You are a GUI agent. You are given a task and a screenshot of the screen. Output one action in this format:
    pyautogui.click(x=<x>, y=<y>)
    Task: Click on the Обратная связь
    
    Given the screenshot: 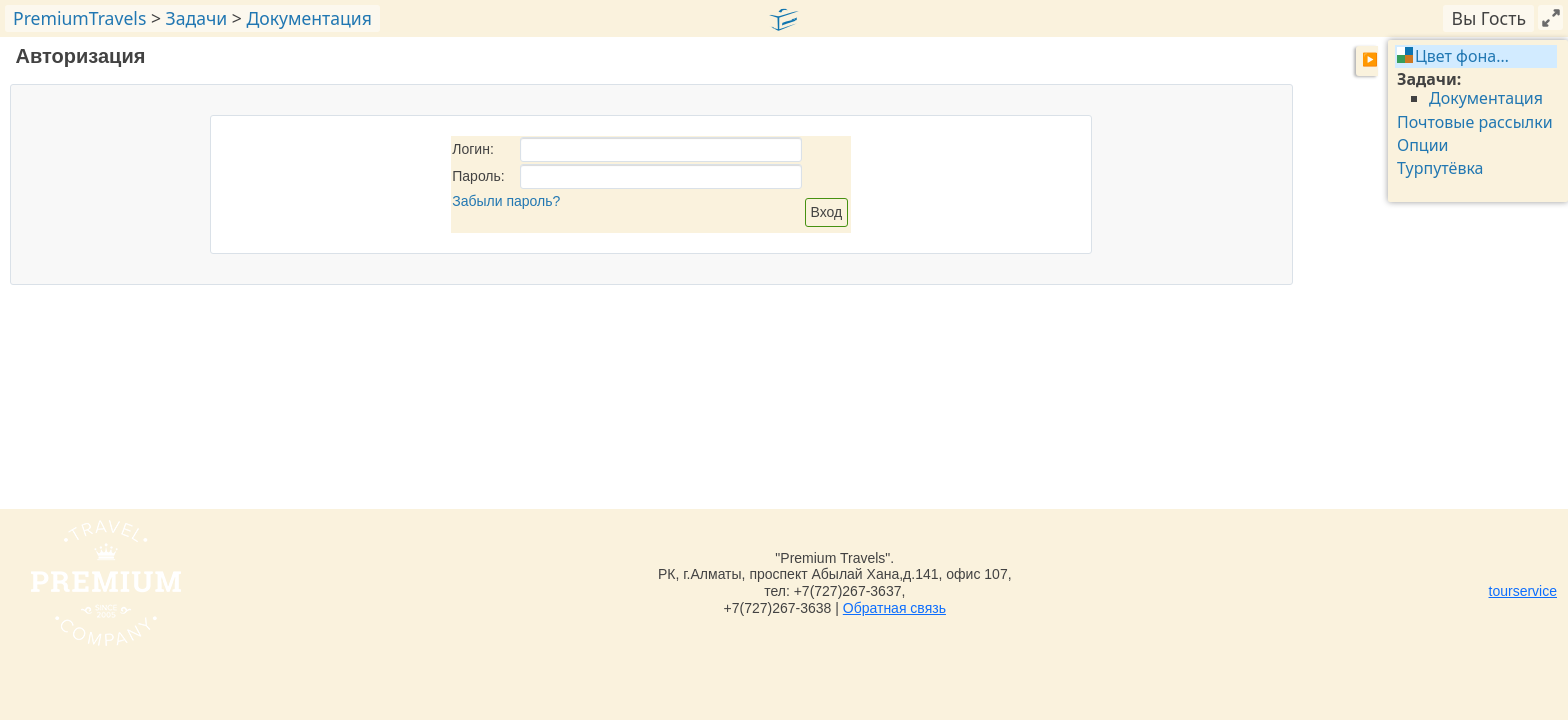 What is the action you would take?
    pyautogui.click(x=894, y=608)
    